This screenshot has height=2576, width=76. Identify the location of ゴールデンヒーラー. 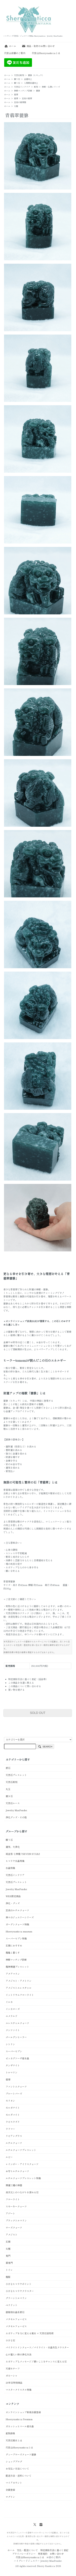
(16, 2037).